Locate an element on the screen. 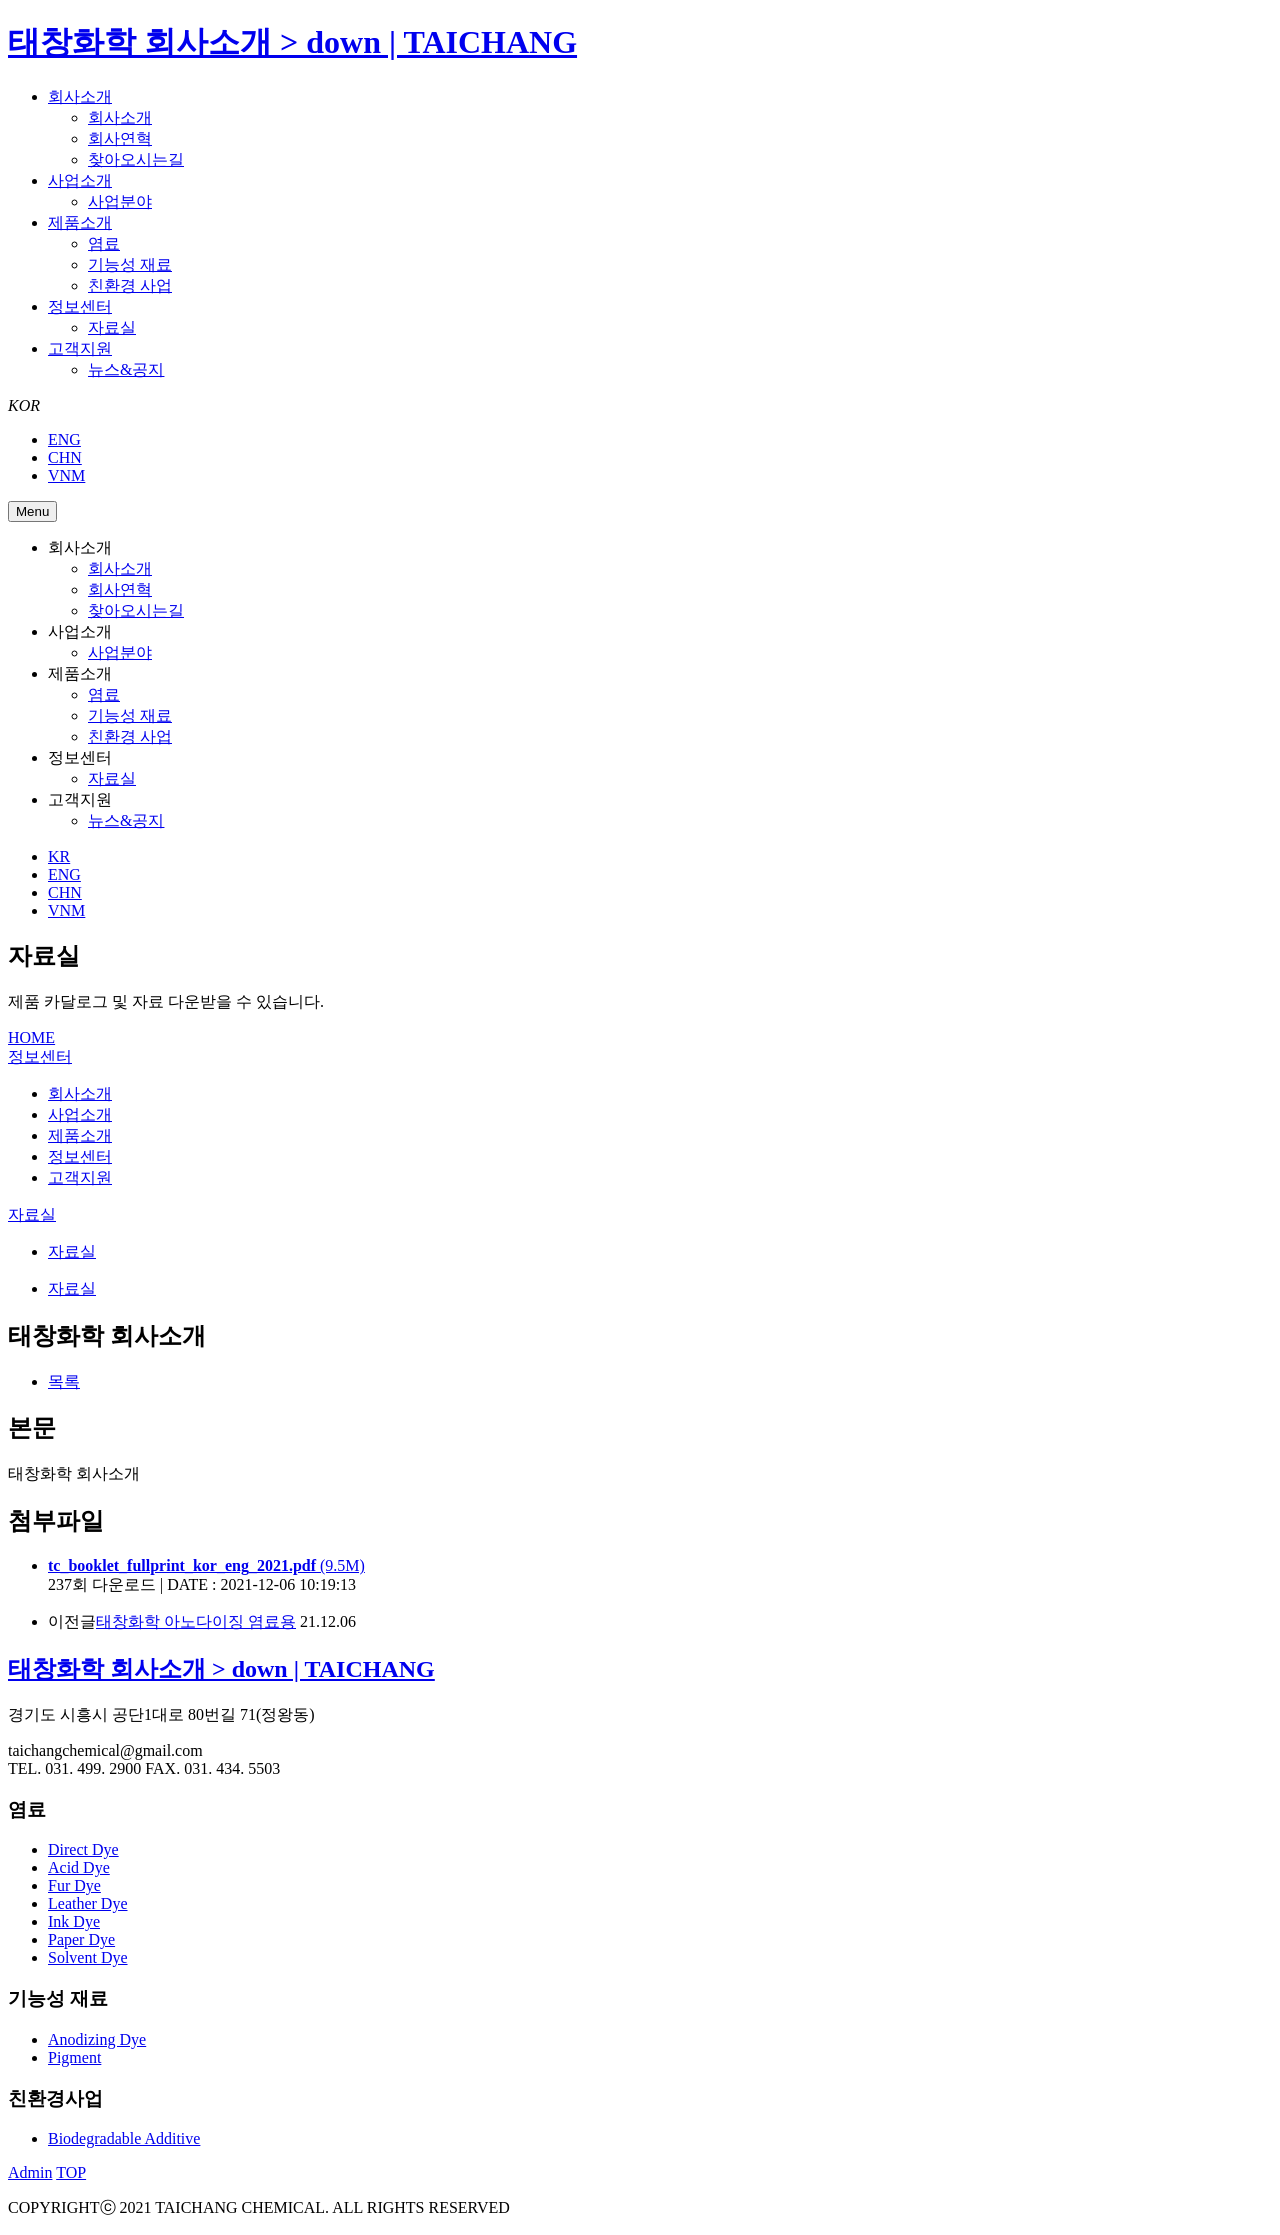 The image size is (1280, 2235). (9.5M) is located at coordinates (206, 1565).